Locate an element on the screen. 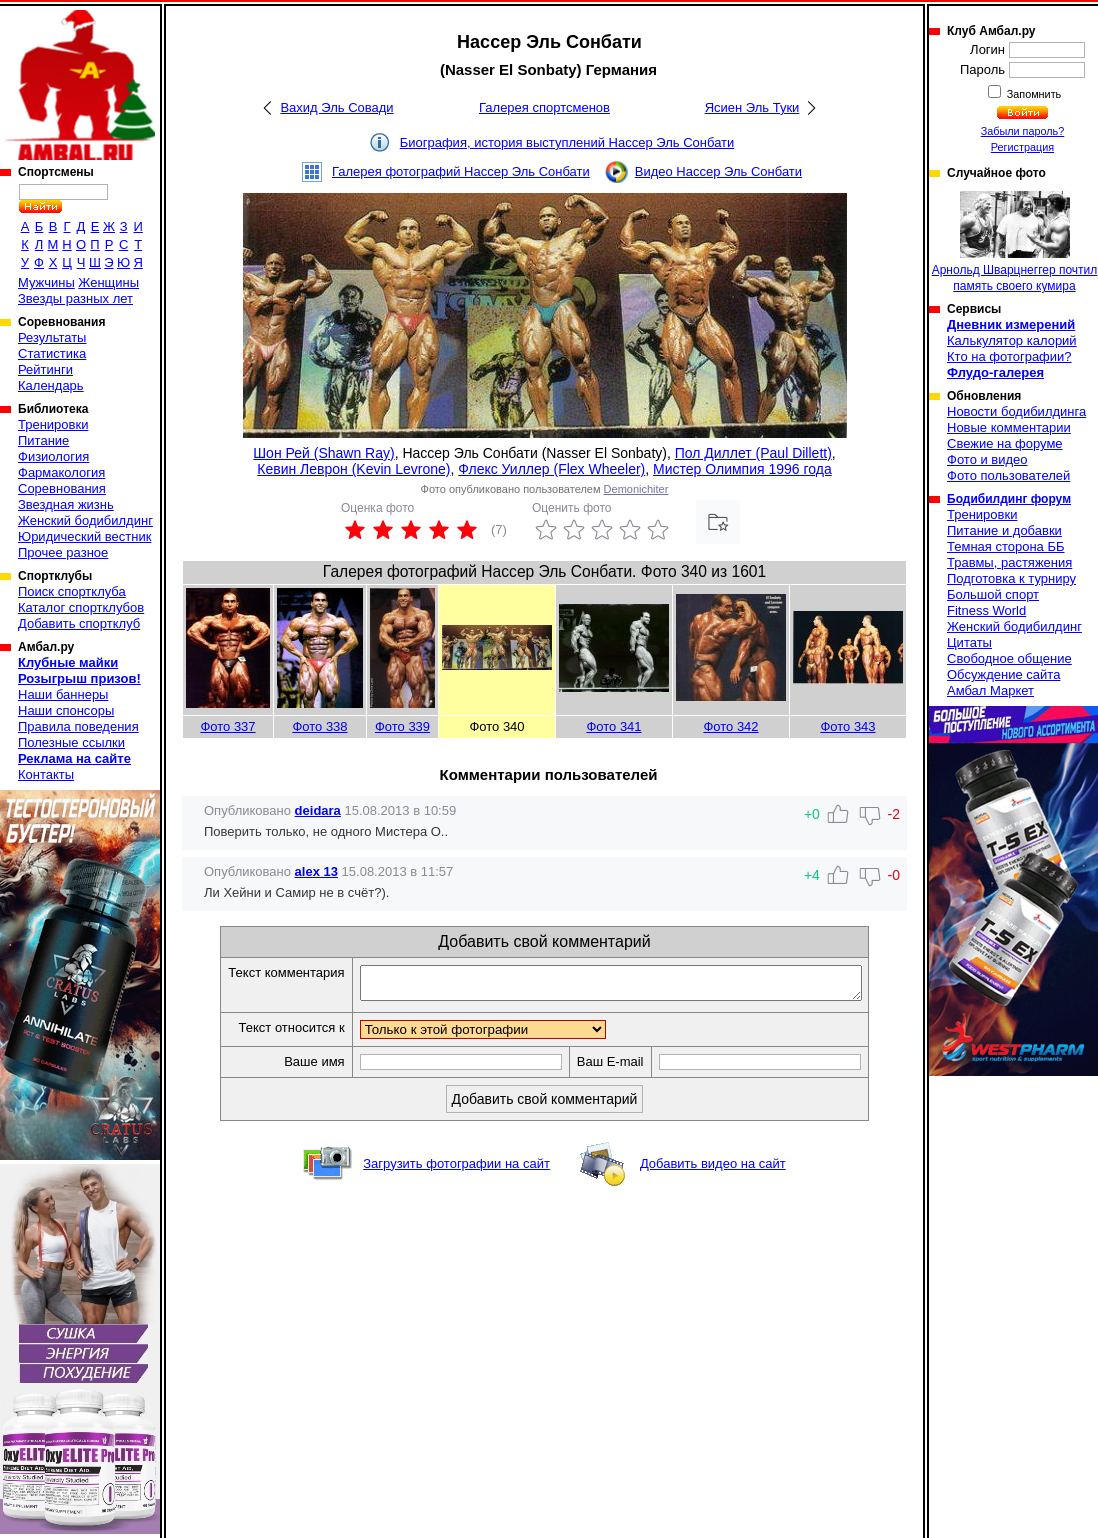 The height and width of the screenshot is (1538, 1098). Новые комментарии is located at coordinates (1009, 427).